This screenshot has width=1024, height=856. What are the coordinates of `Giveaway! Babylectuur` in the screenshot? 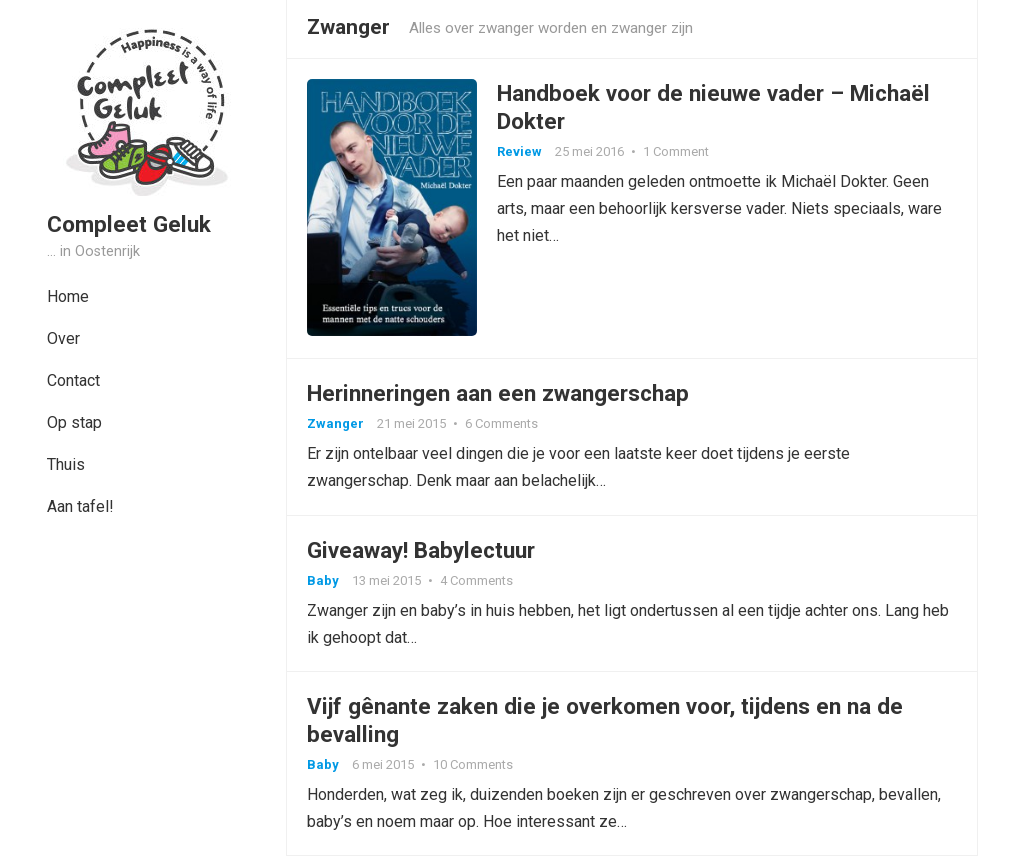 It's located at (421, 550).